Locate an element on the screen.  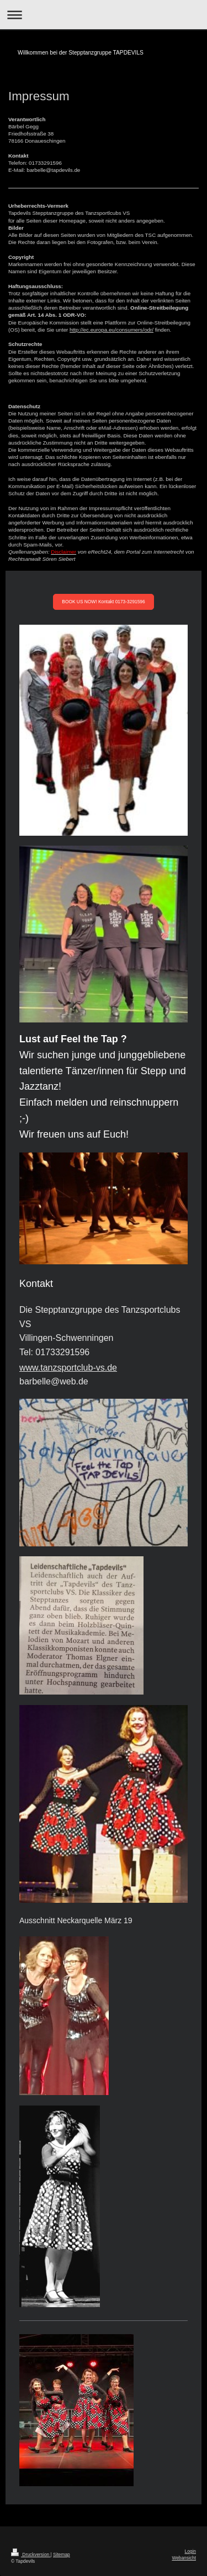
http://ec.europa.eu/consumers/odr/ is located at coordinates (111, 330).